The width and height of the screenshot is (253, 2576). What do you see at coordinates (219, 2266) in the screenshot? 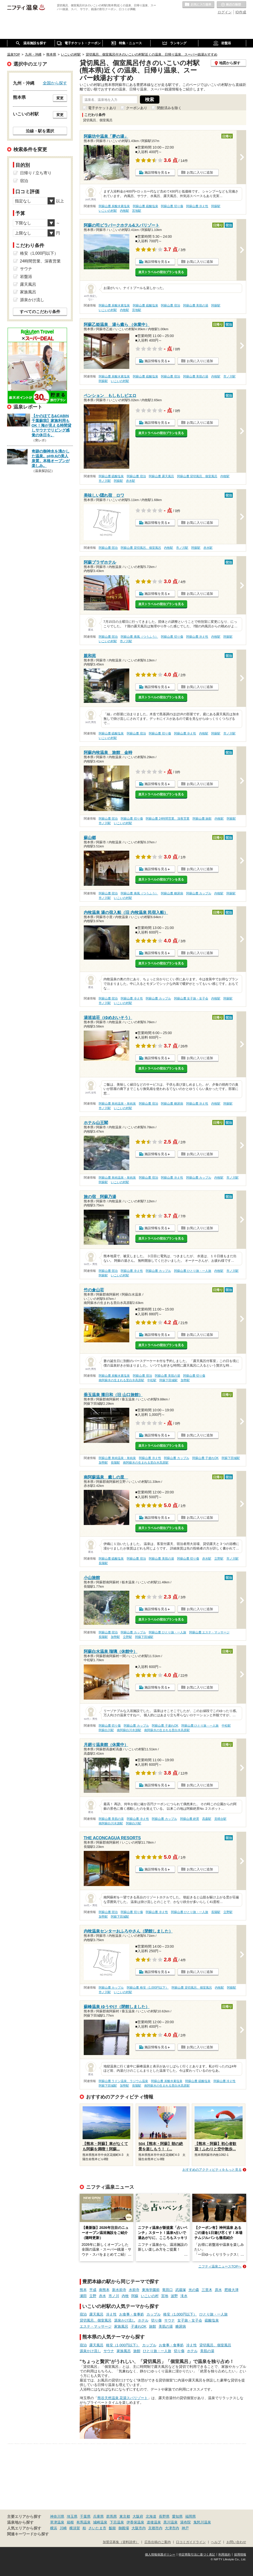
I see `ニフティ温泉ニュースTOPへ` at bounding box center [219, 2266].